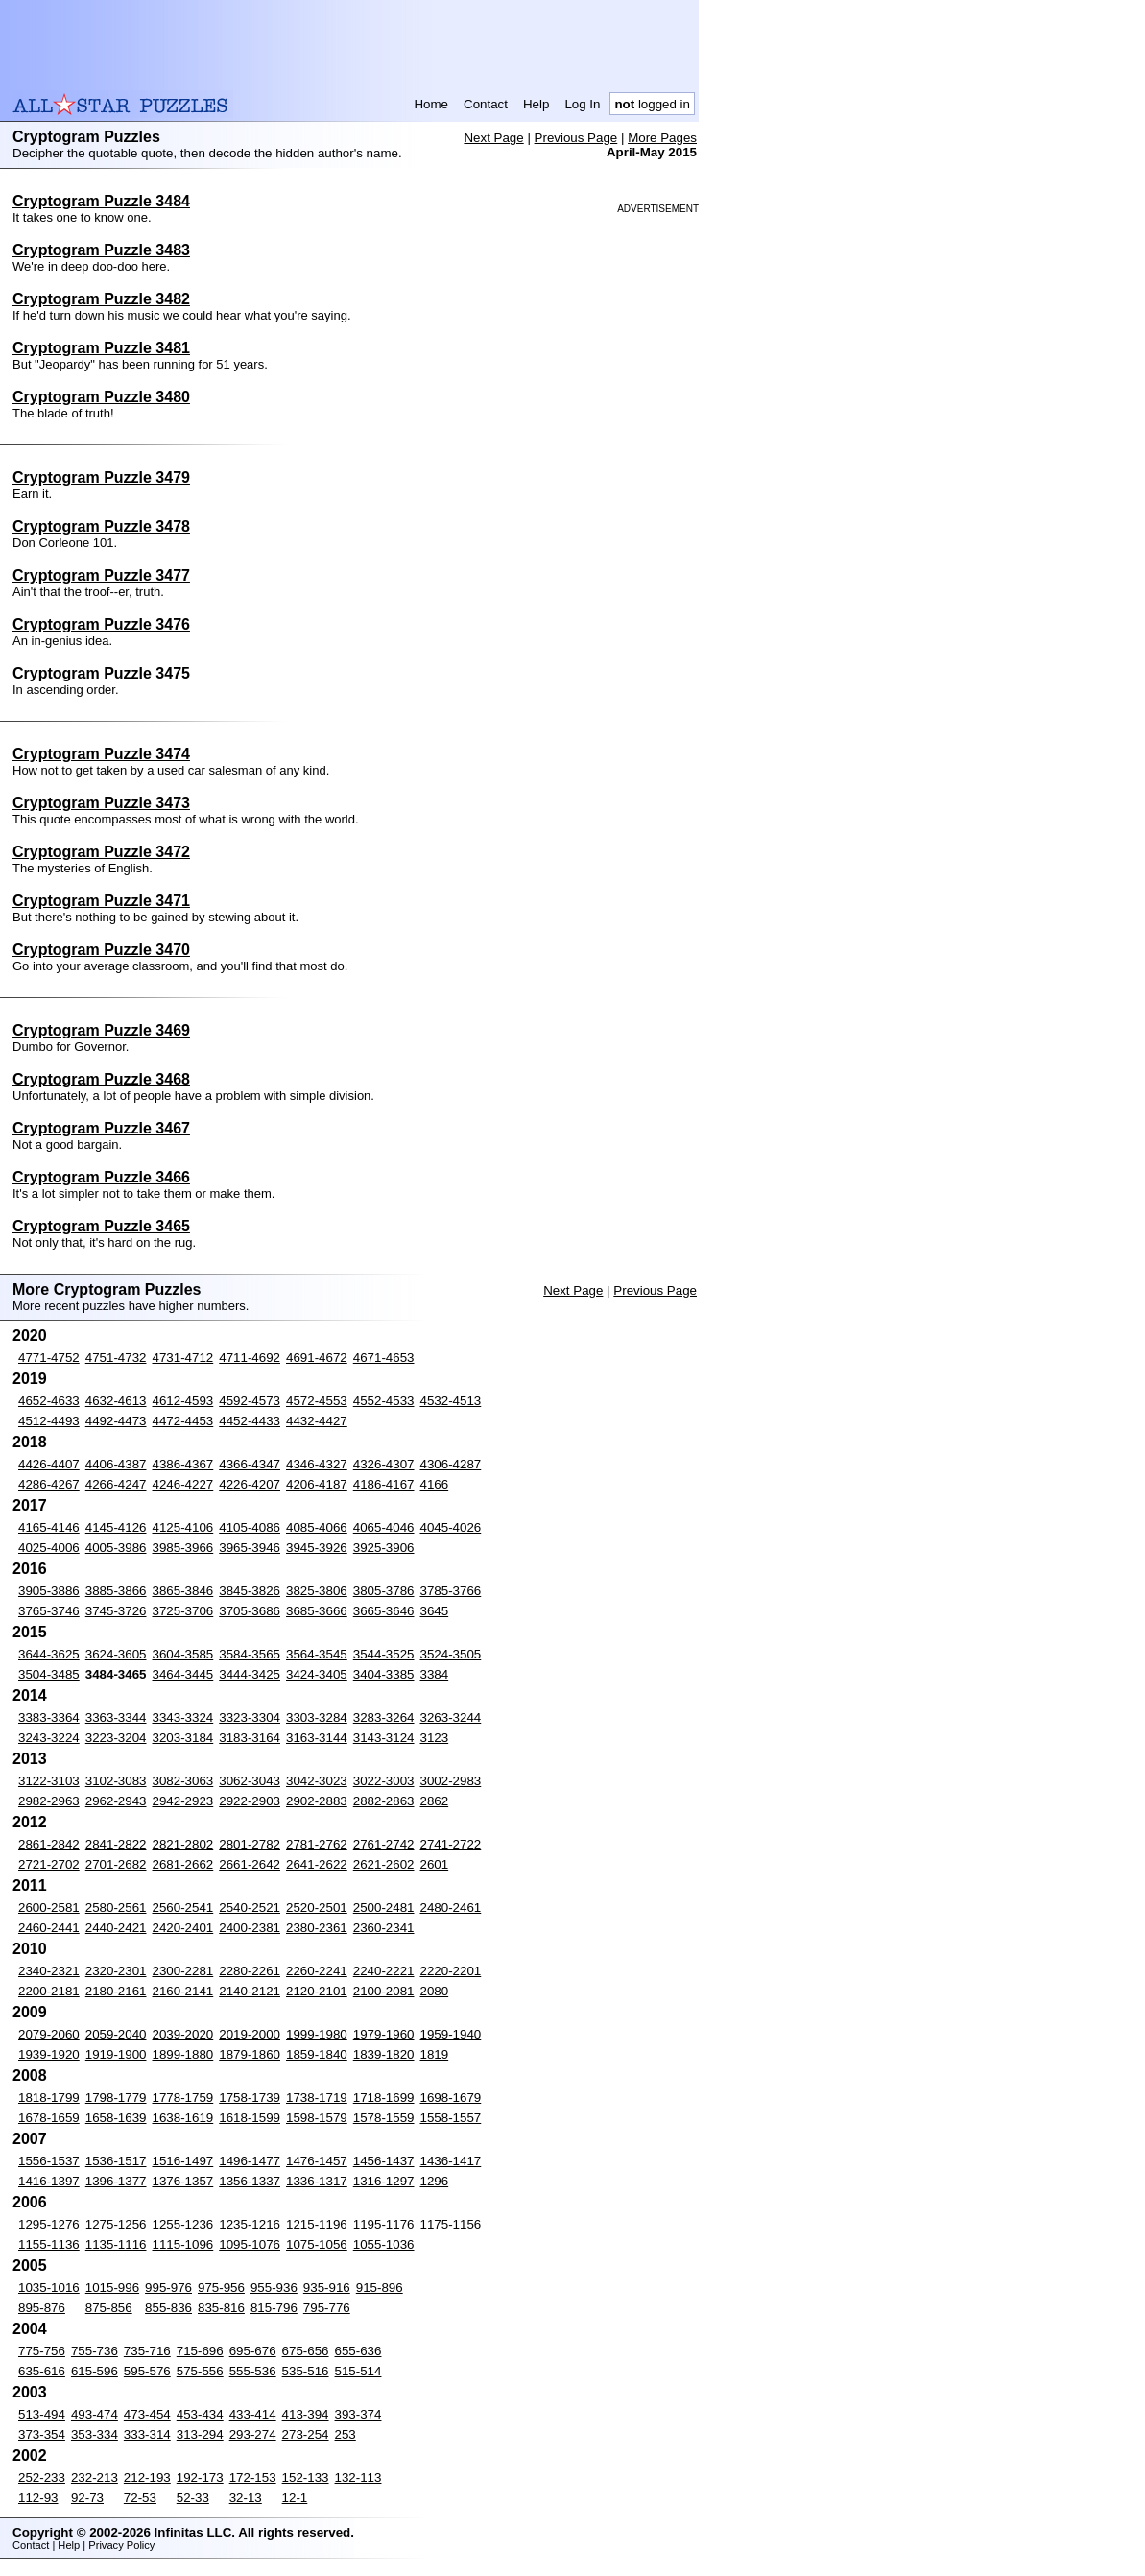 This screenshot has height=2576, width=1145. I want to click on 2120-2101, so click(316, 1991).